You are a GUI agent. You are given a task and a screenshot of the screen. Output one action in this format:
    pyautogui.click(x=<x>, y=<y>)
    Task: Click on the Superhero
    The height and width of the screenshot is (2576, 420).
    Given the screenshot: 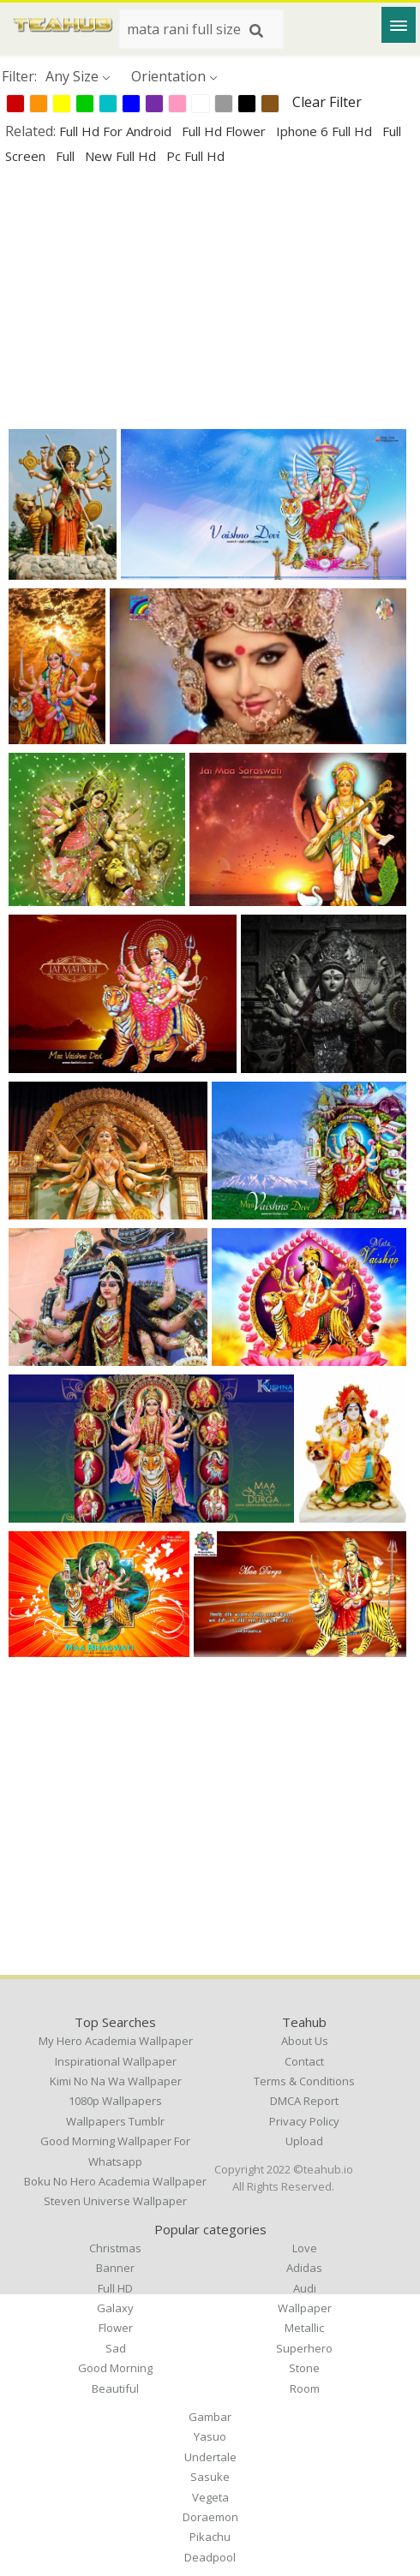 What is the action you would take?
    pyautogui.click(x=304, y=2348)
    